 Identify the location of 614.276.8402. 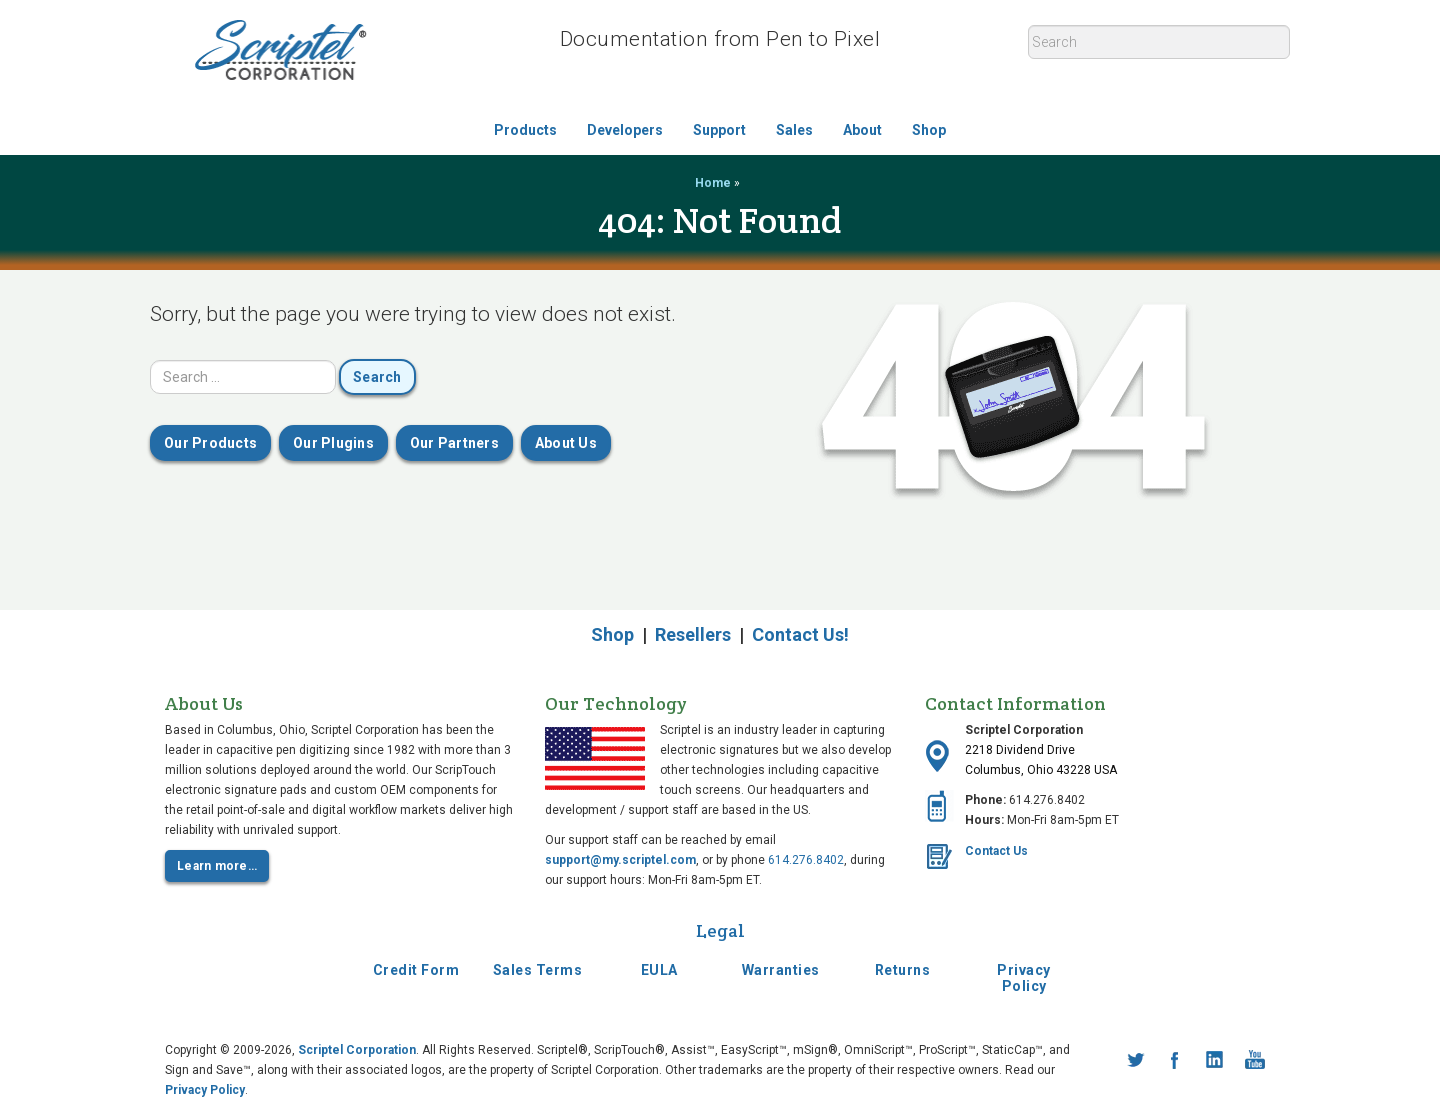
(806, 860).